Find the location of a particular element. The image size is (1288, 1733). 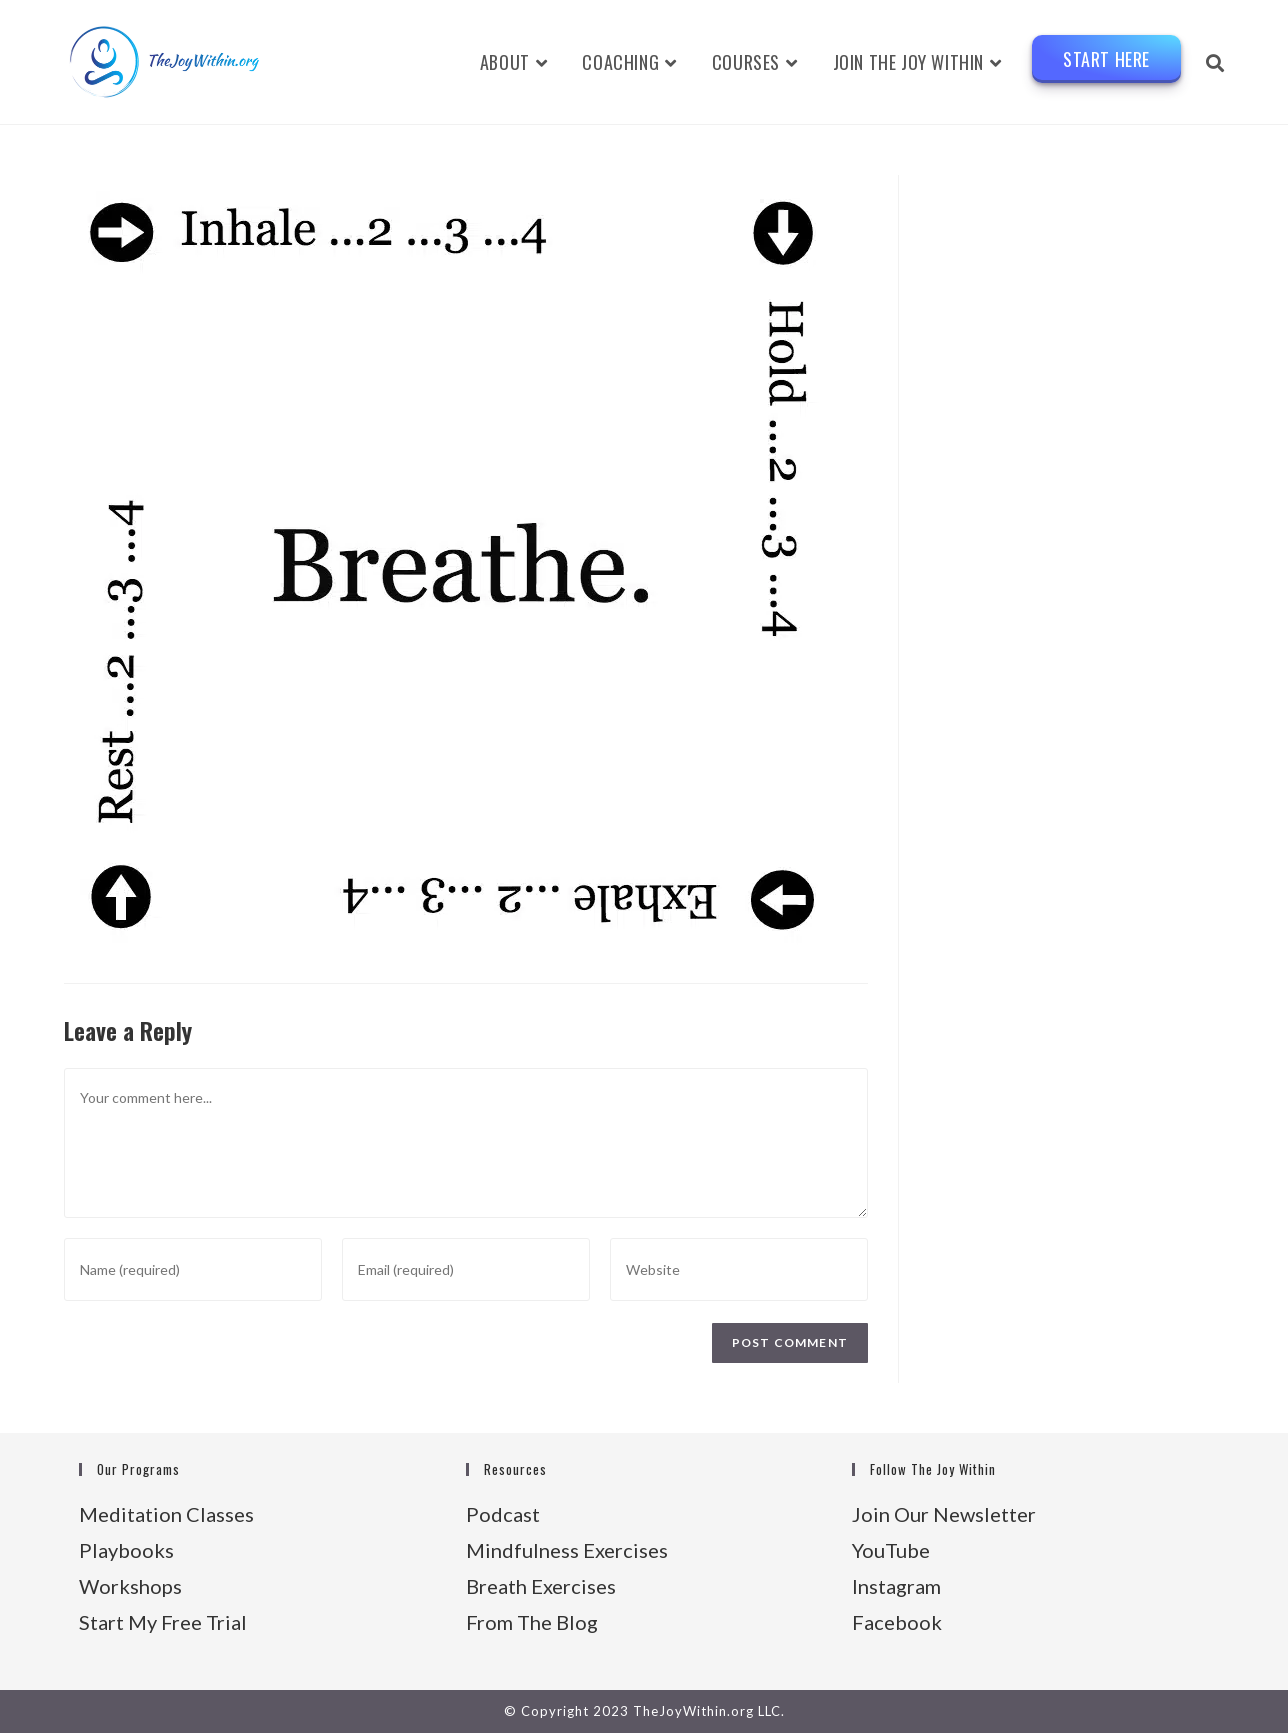

Join Our Newsletter is located at coordinates (944, 1514).